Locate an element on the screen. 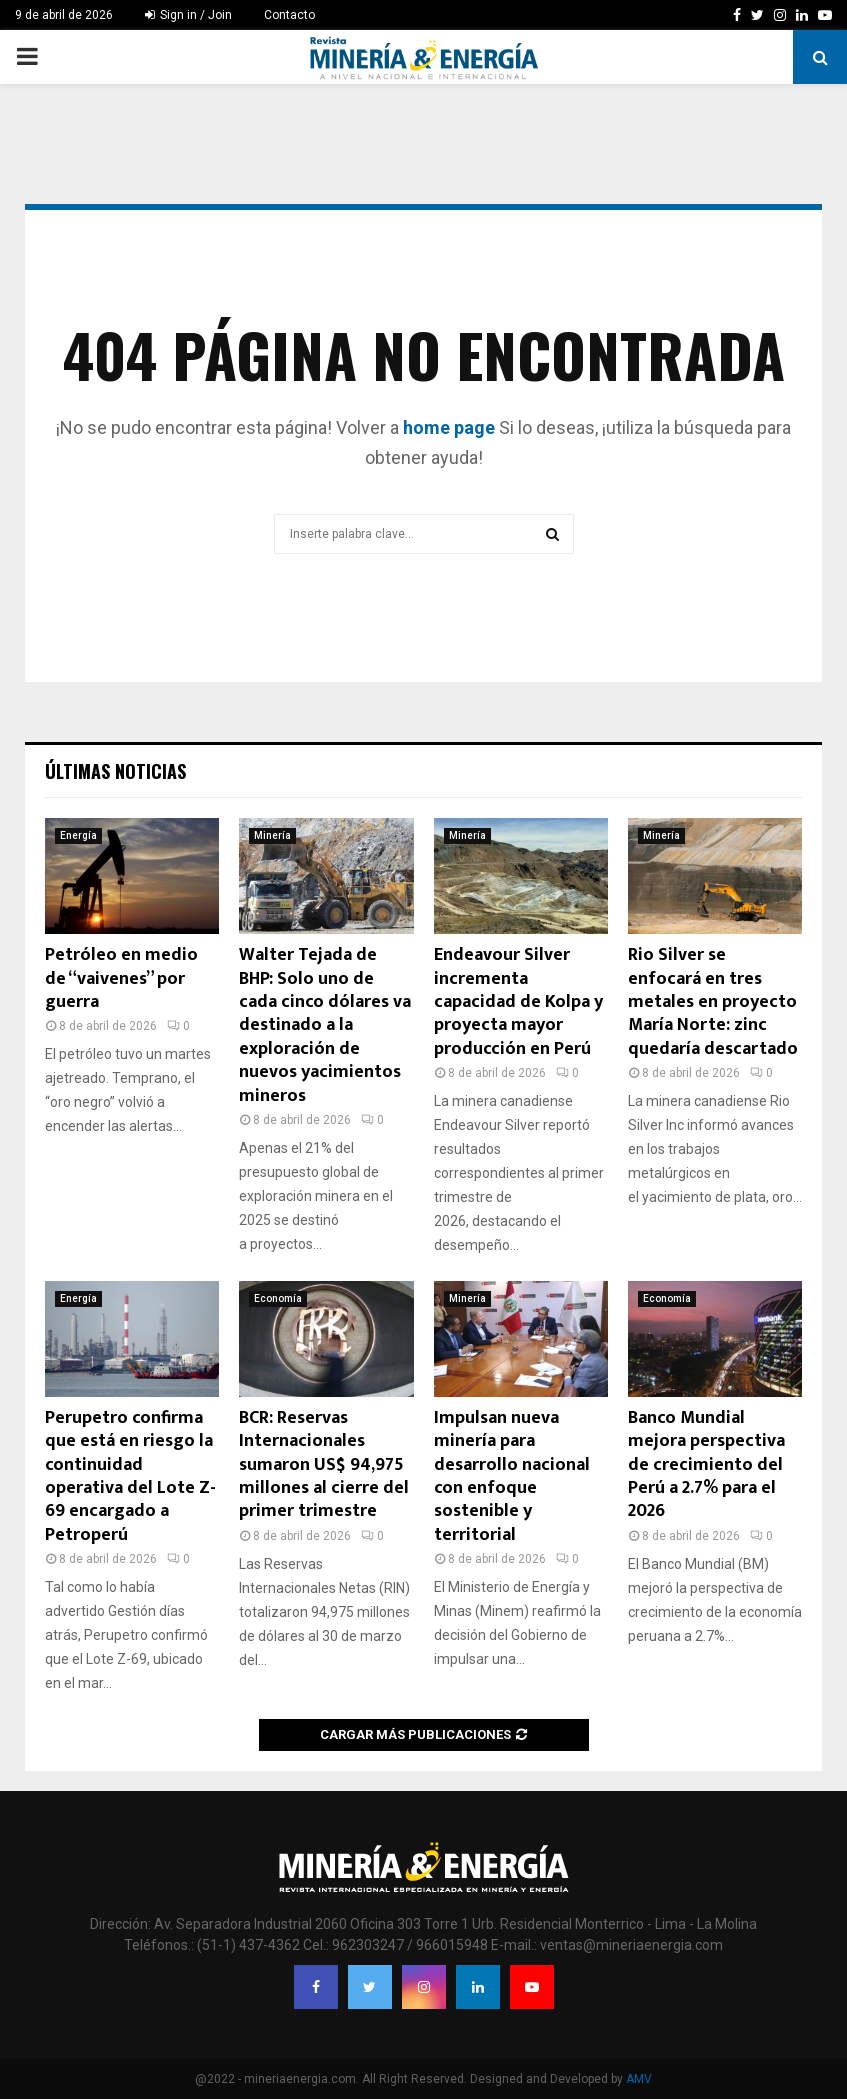  Contacto is located at coordinates (289, 15).